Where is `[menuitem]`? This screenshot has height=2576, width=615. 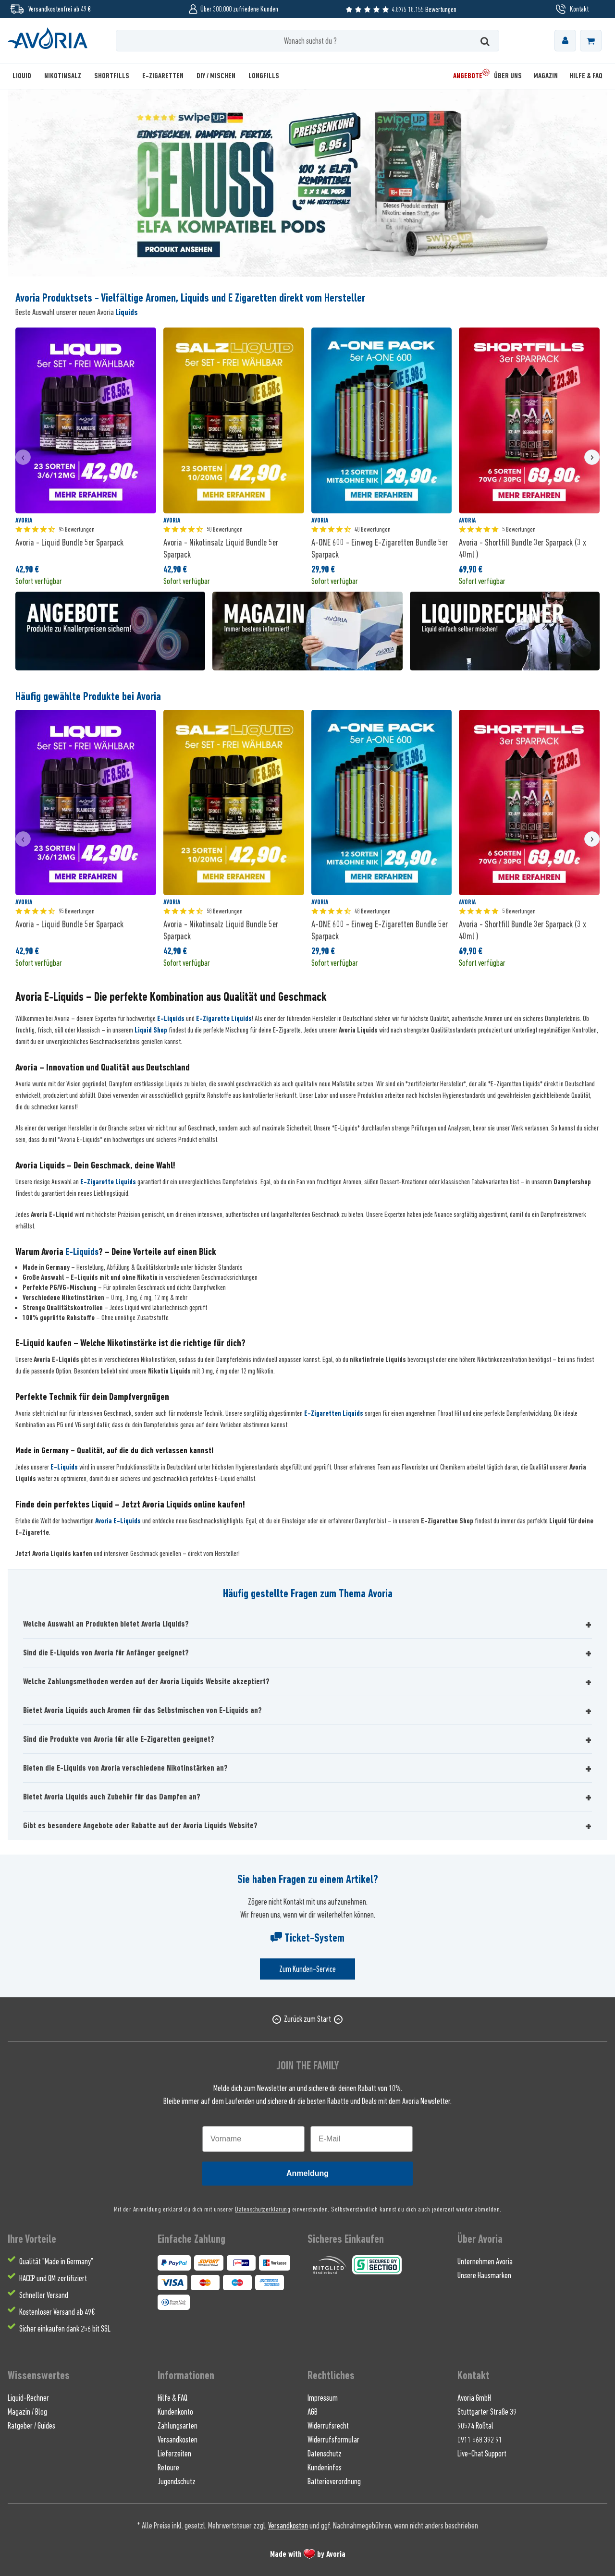 [menuitem] is located at coordinates (565, 40).